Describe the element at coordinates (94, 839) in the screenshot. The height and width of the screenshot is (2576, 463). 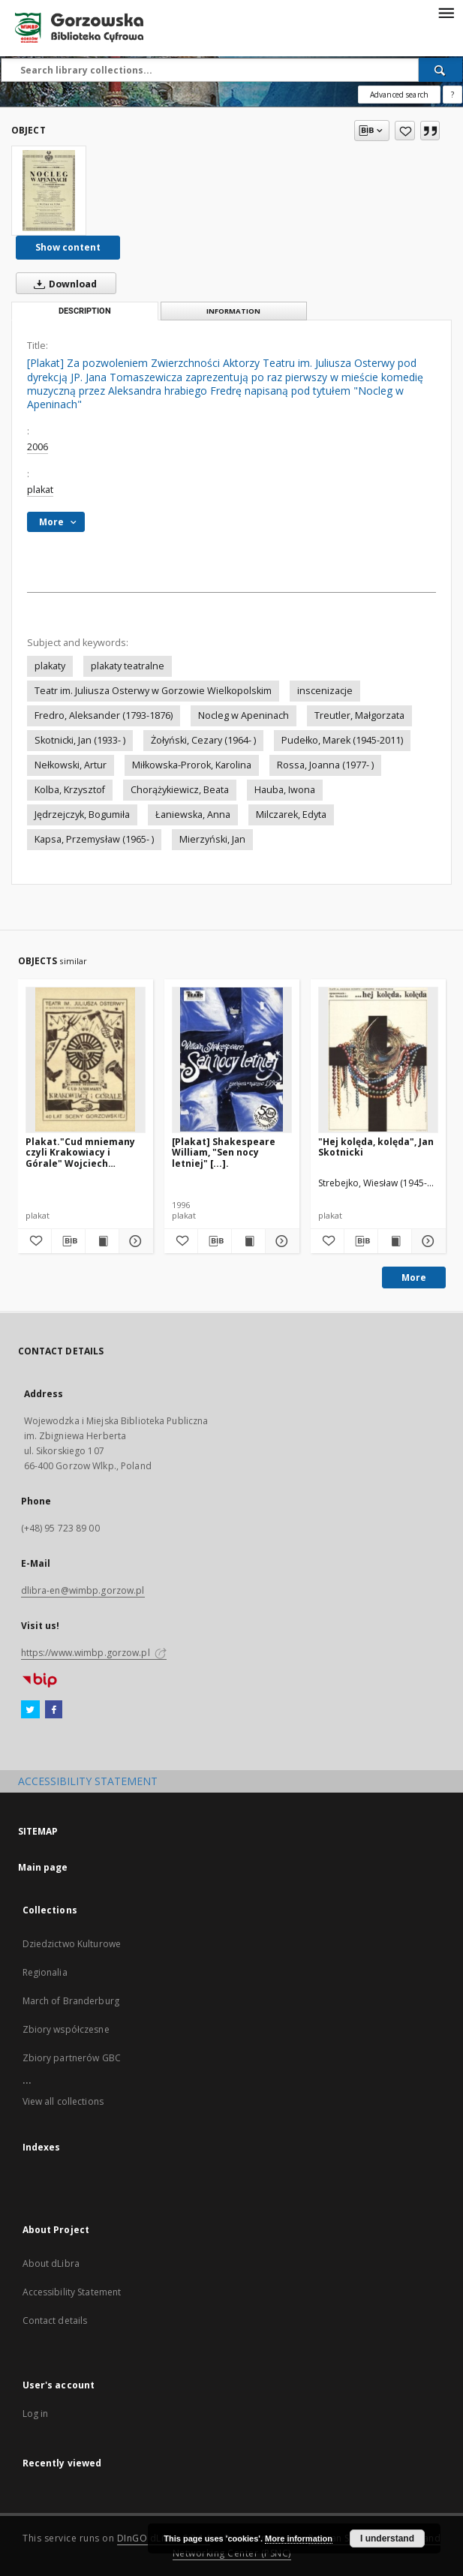
I see `Kapsa, Przemysław (1965- )` at that location.